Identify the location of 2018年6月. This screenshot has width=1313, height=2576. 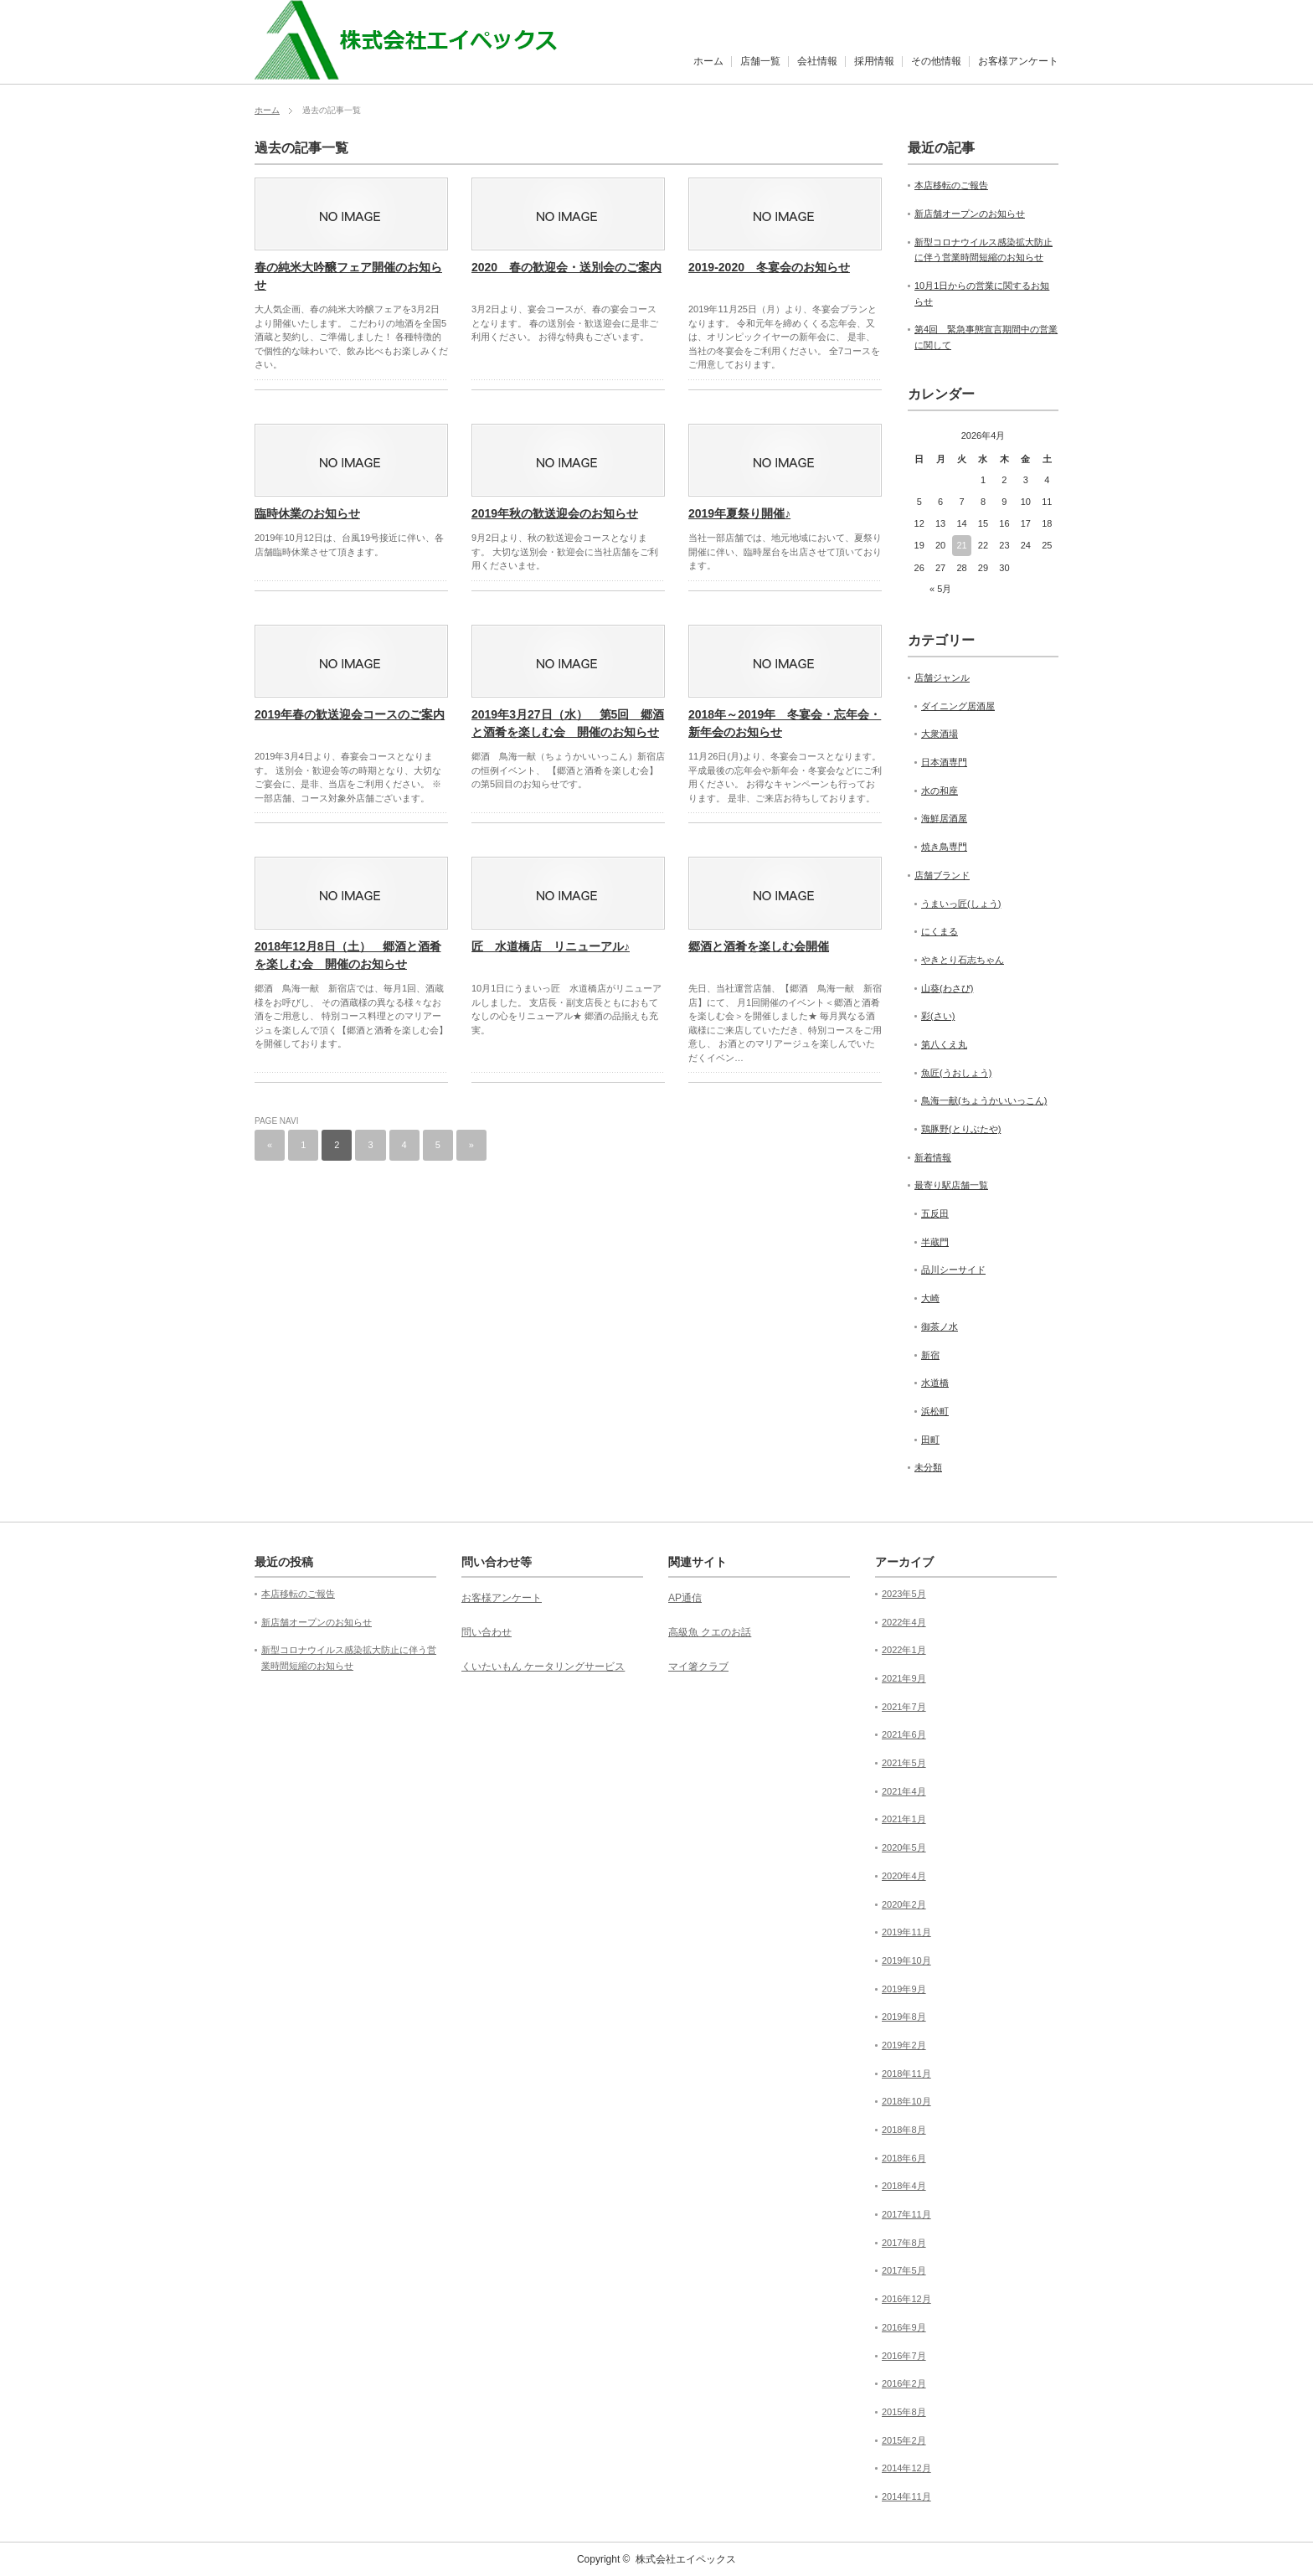
(904, 2158).